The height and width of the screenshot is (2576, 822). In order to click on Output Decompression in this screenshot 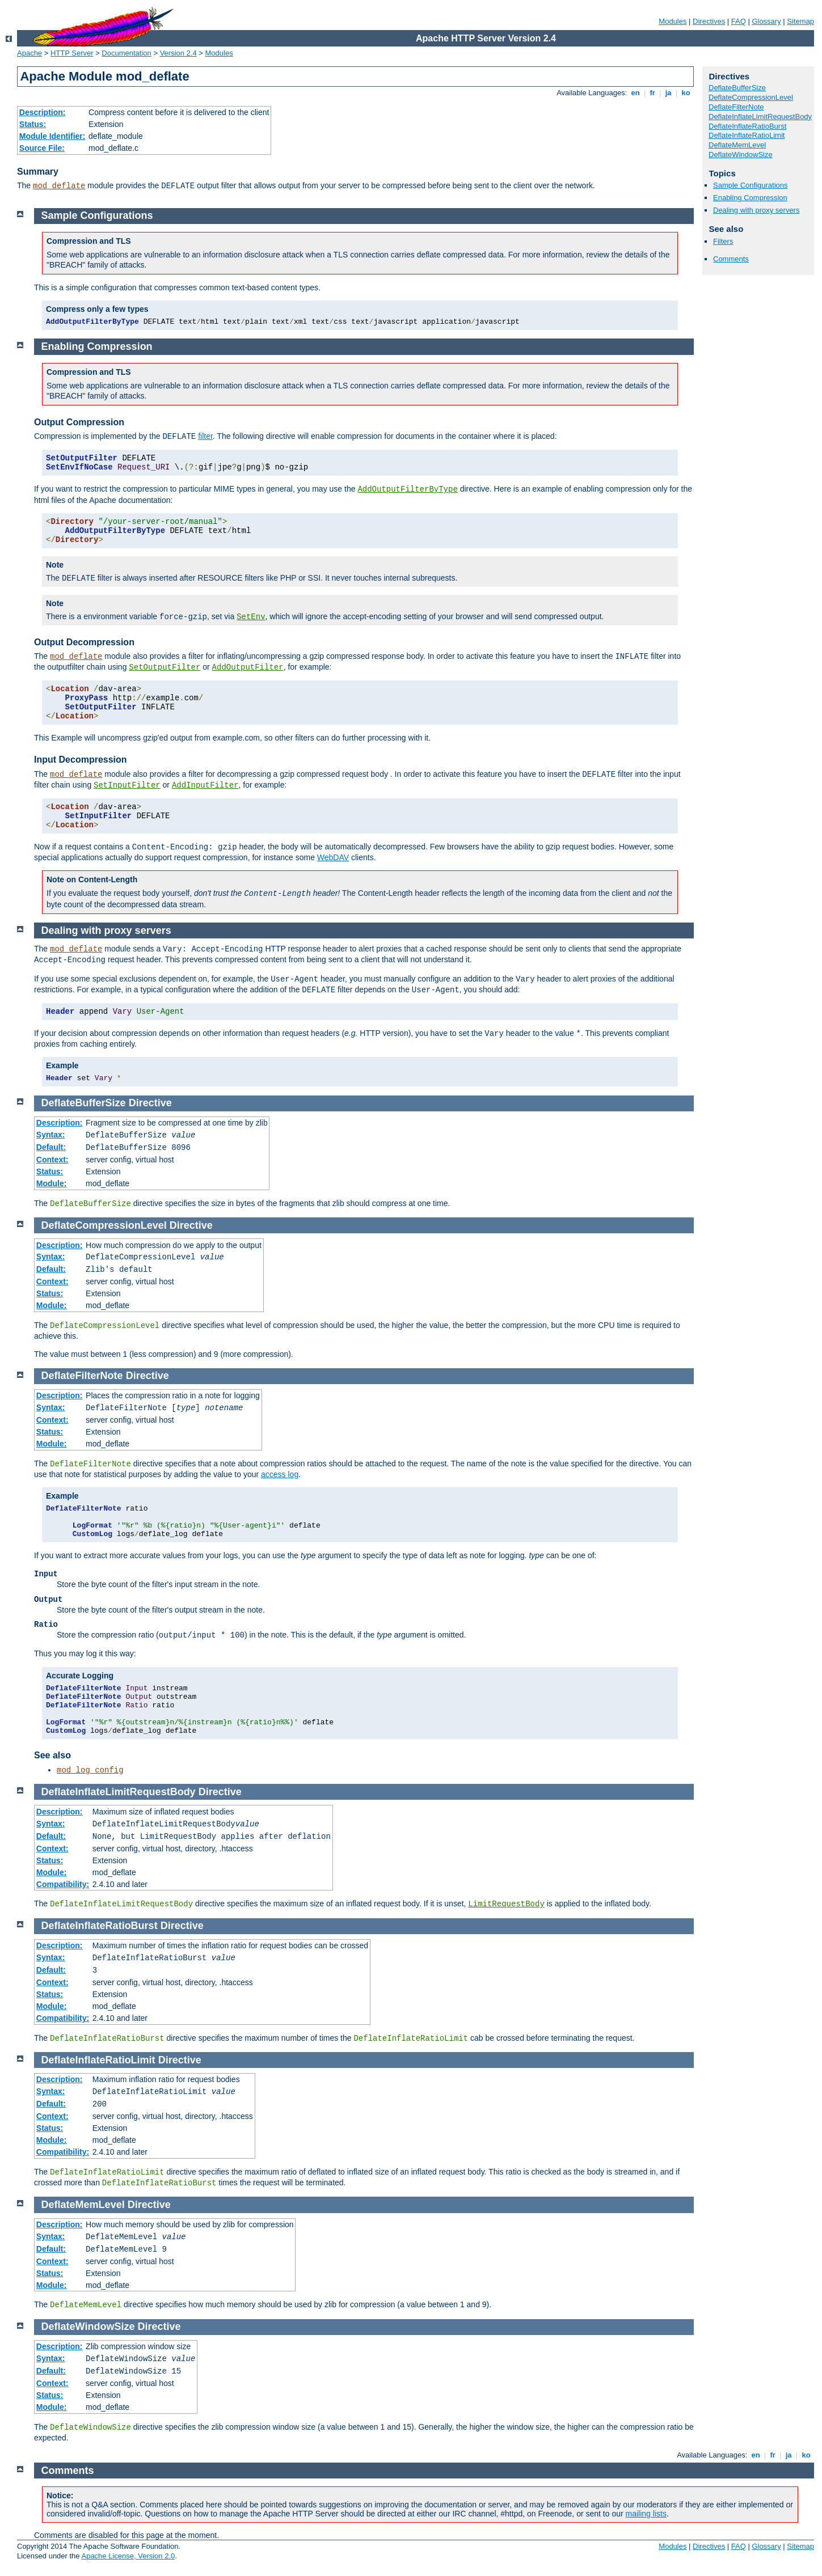, I will do `click(84, 642)`.